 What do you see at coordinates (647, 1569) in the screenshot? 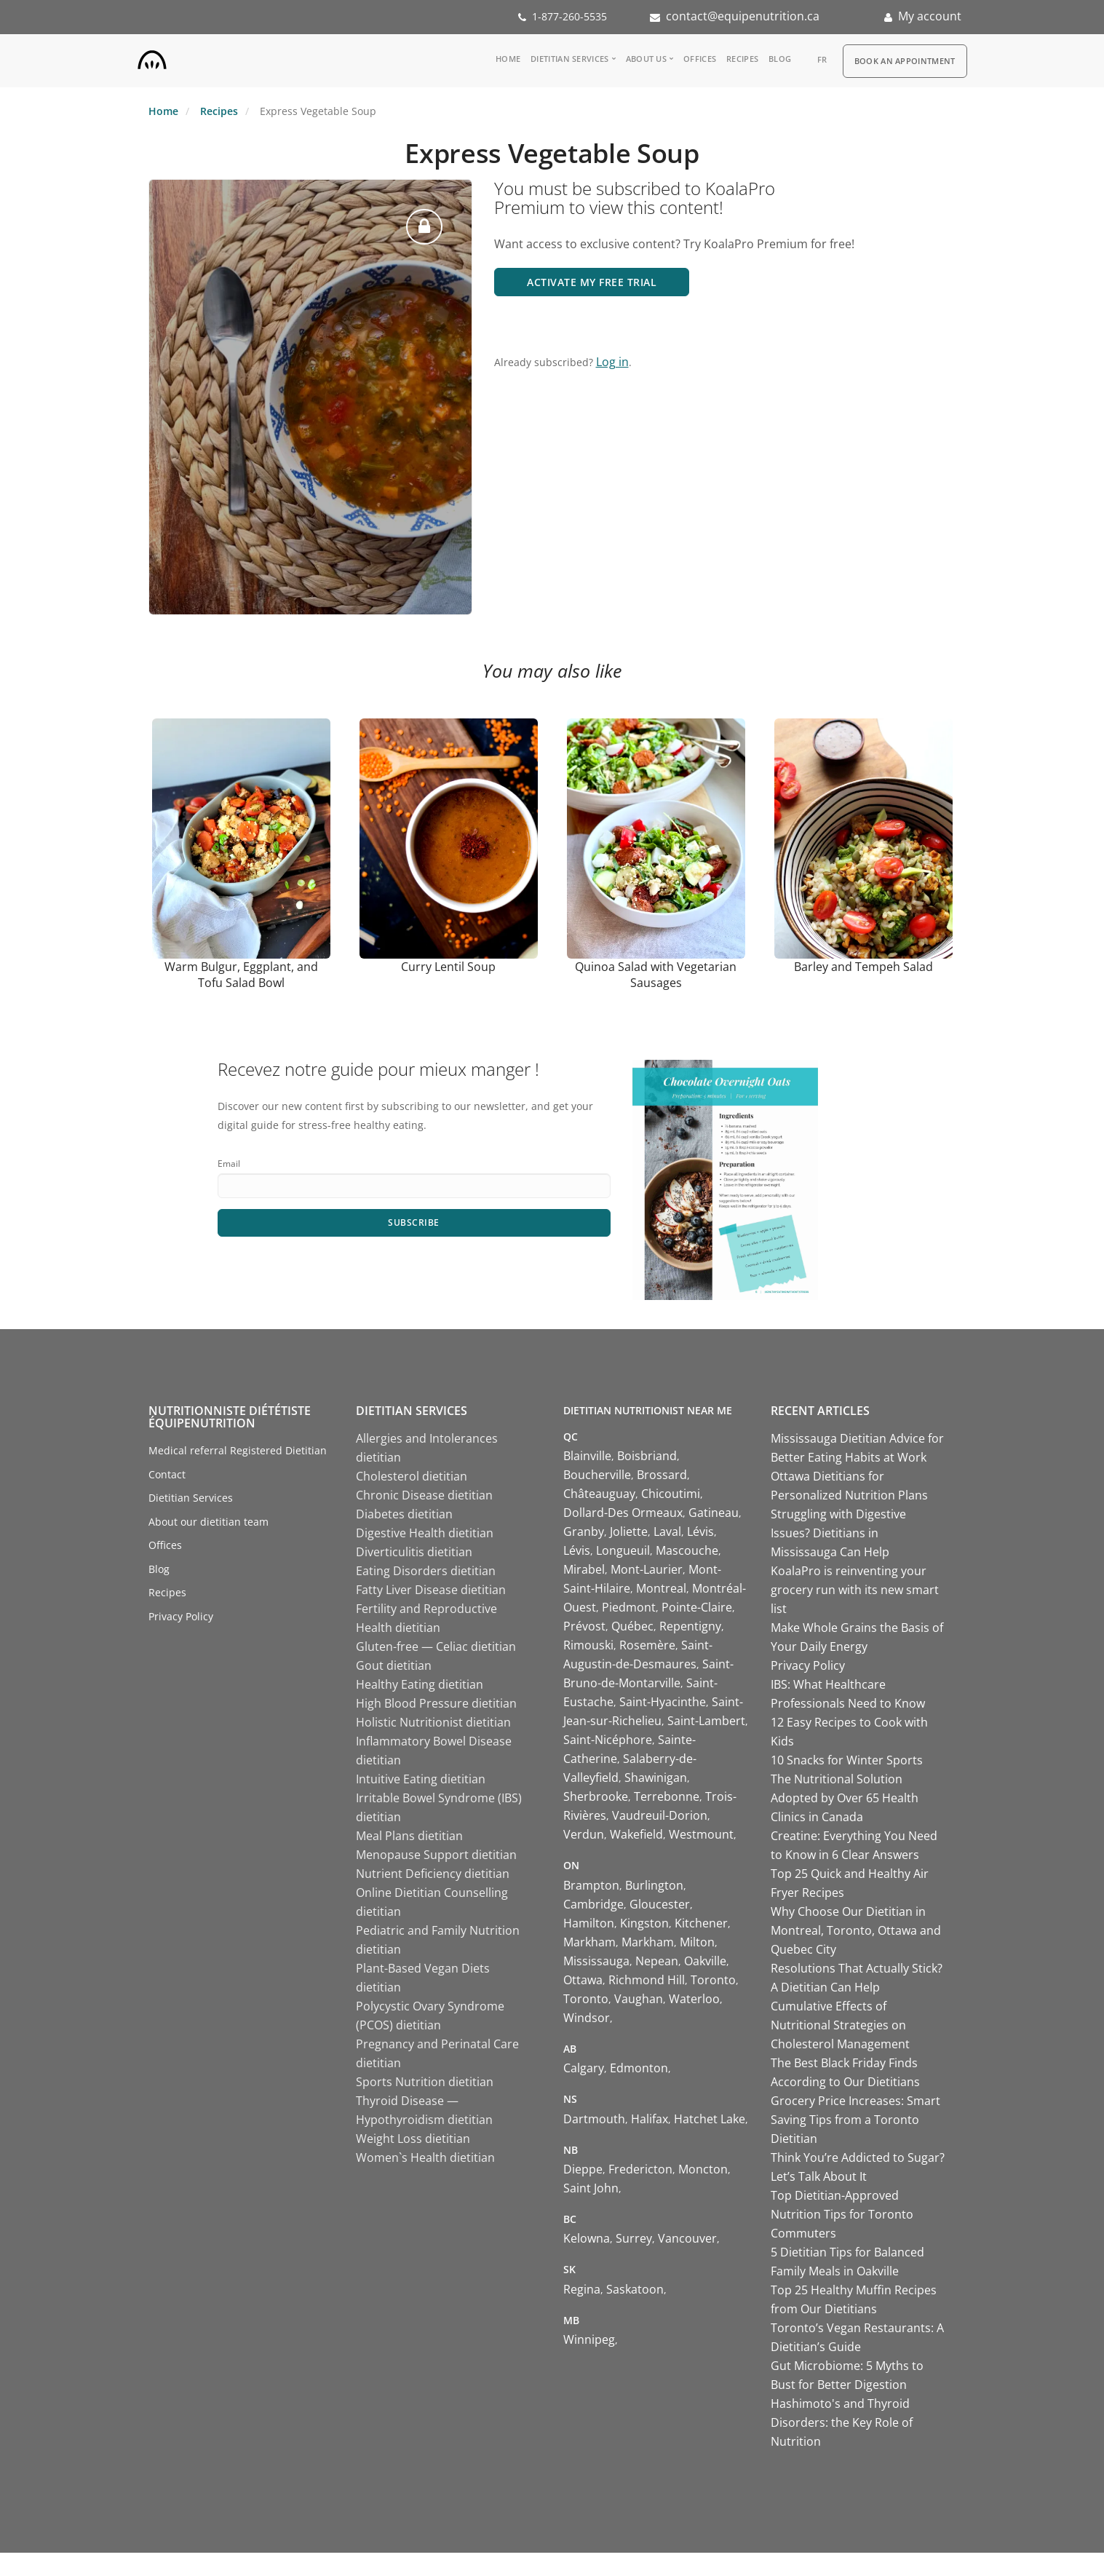
I see `Mont-Laurier` at bounding box center [647, 1569].